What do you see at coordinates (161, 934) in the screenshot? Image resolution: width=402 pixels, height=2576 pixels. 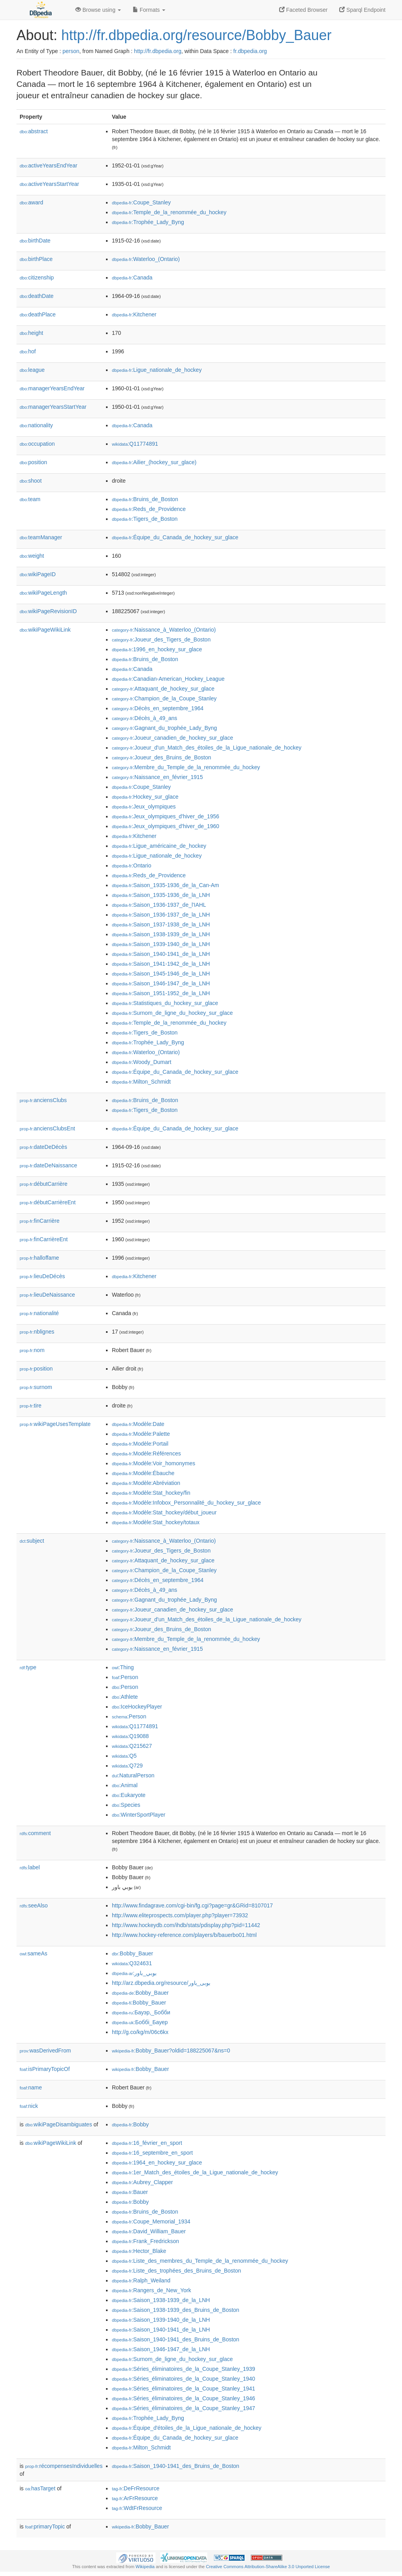 I see `:Saison_1938-1939_de_la_LNH` at bounding box center [161, 934].